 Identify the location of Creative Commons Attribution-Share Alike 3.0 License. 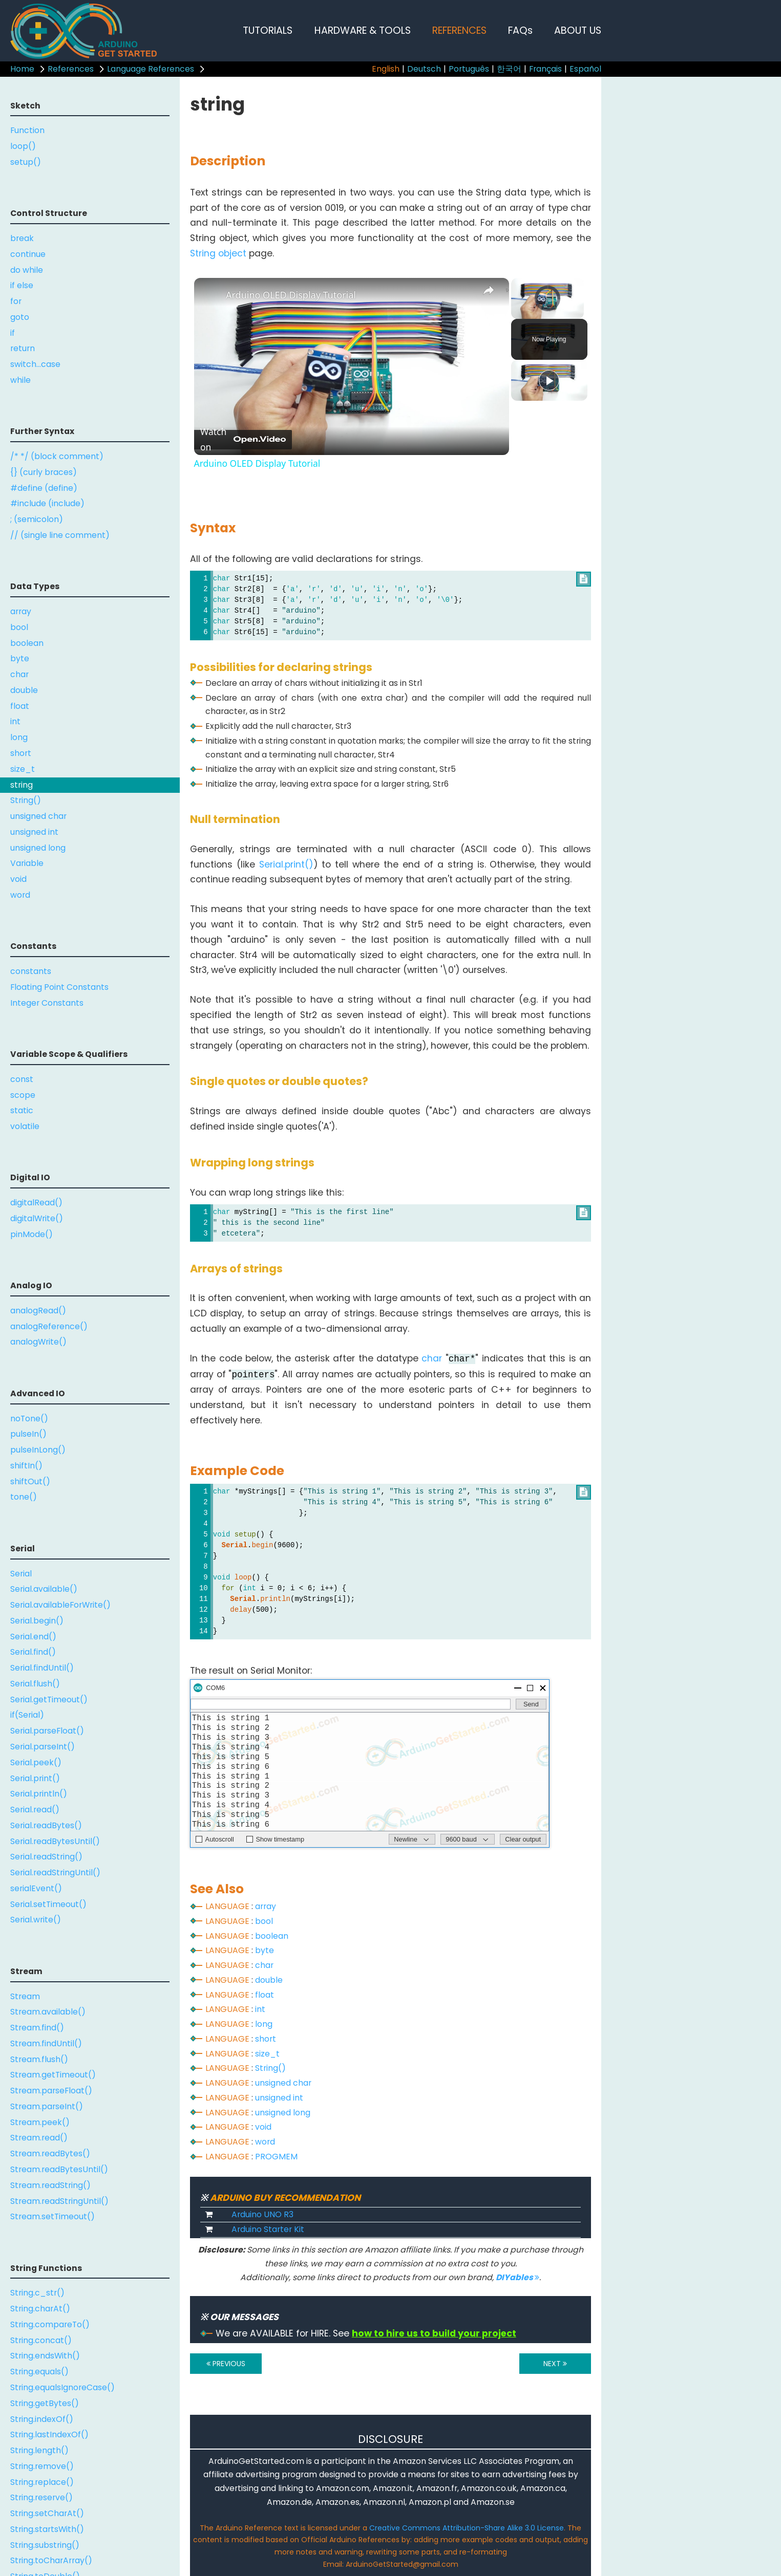
(466, 2528).